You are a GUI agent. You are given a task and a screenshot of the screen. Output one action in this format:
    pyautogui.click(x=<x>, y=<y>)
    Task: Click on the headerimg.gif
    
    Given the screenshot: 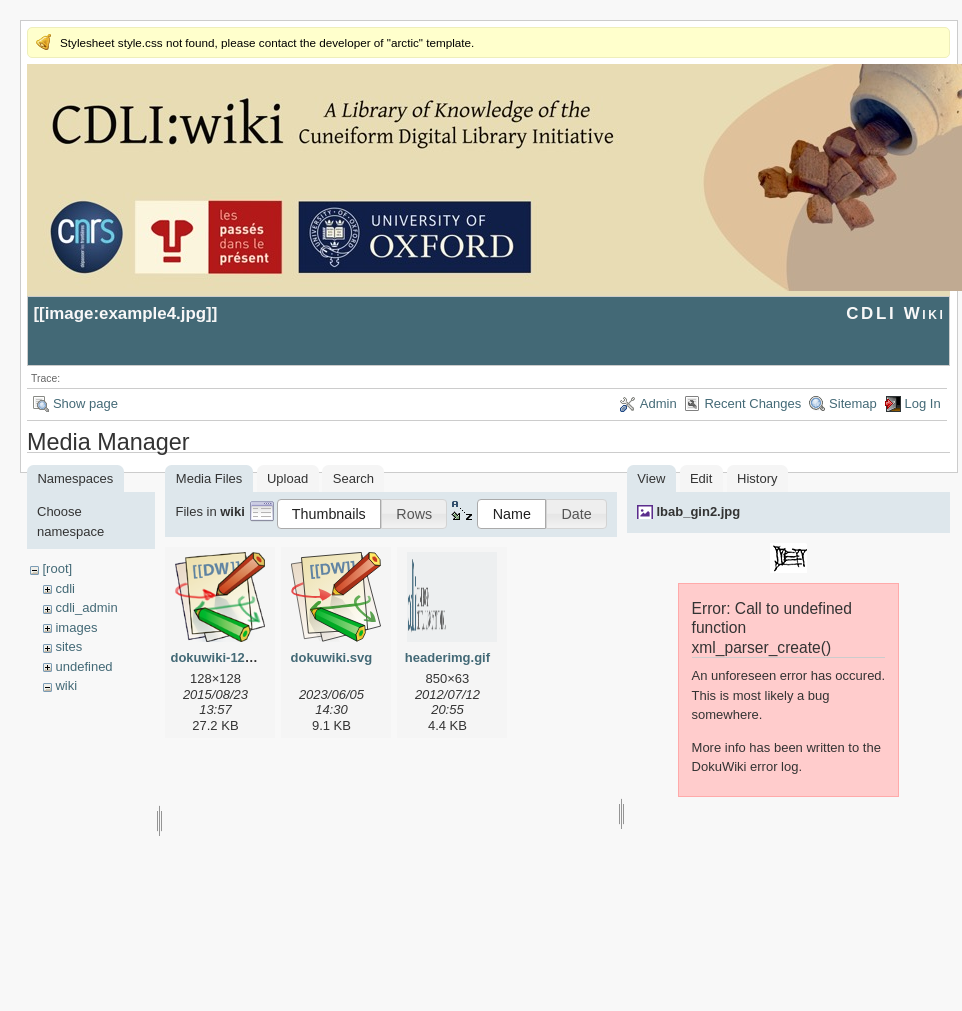 What is the action you would take?
    pyautogui.click(x=447, y=657)
    